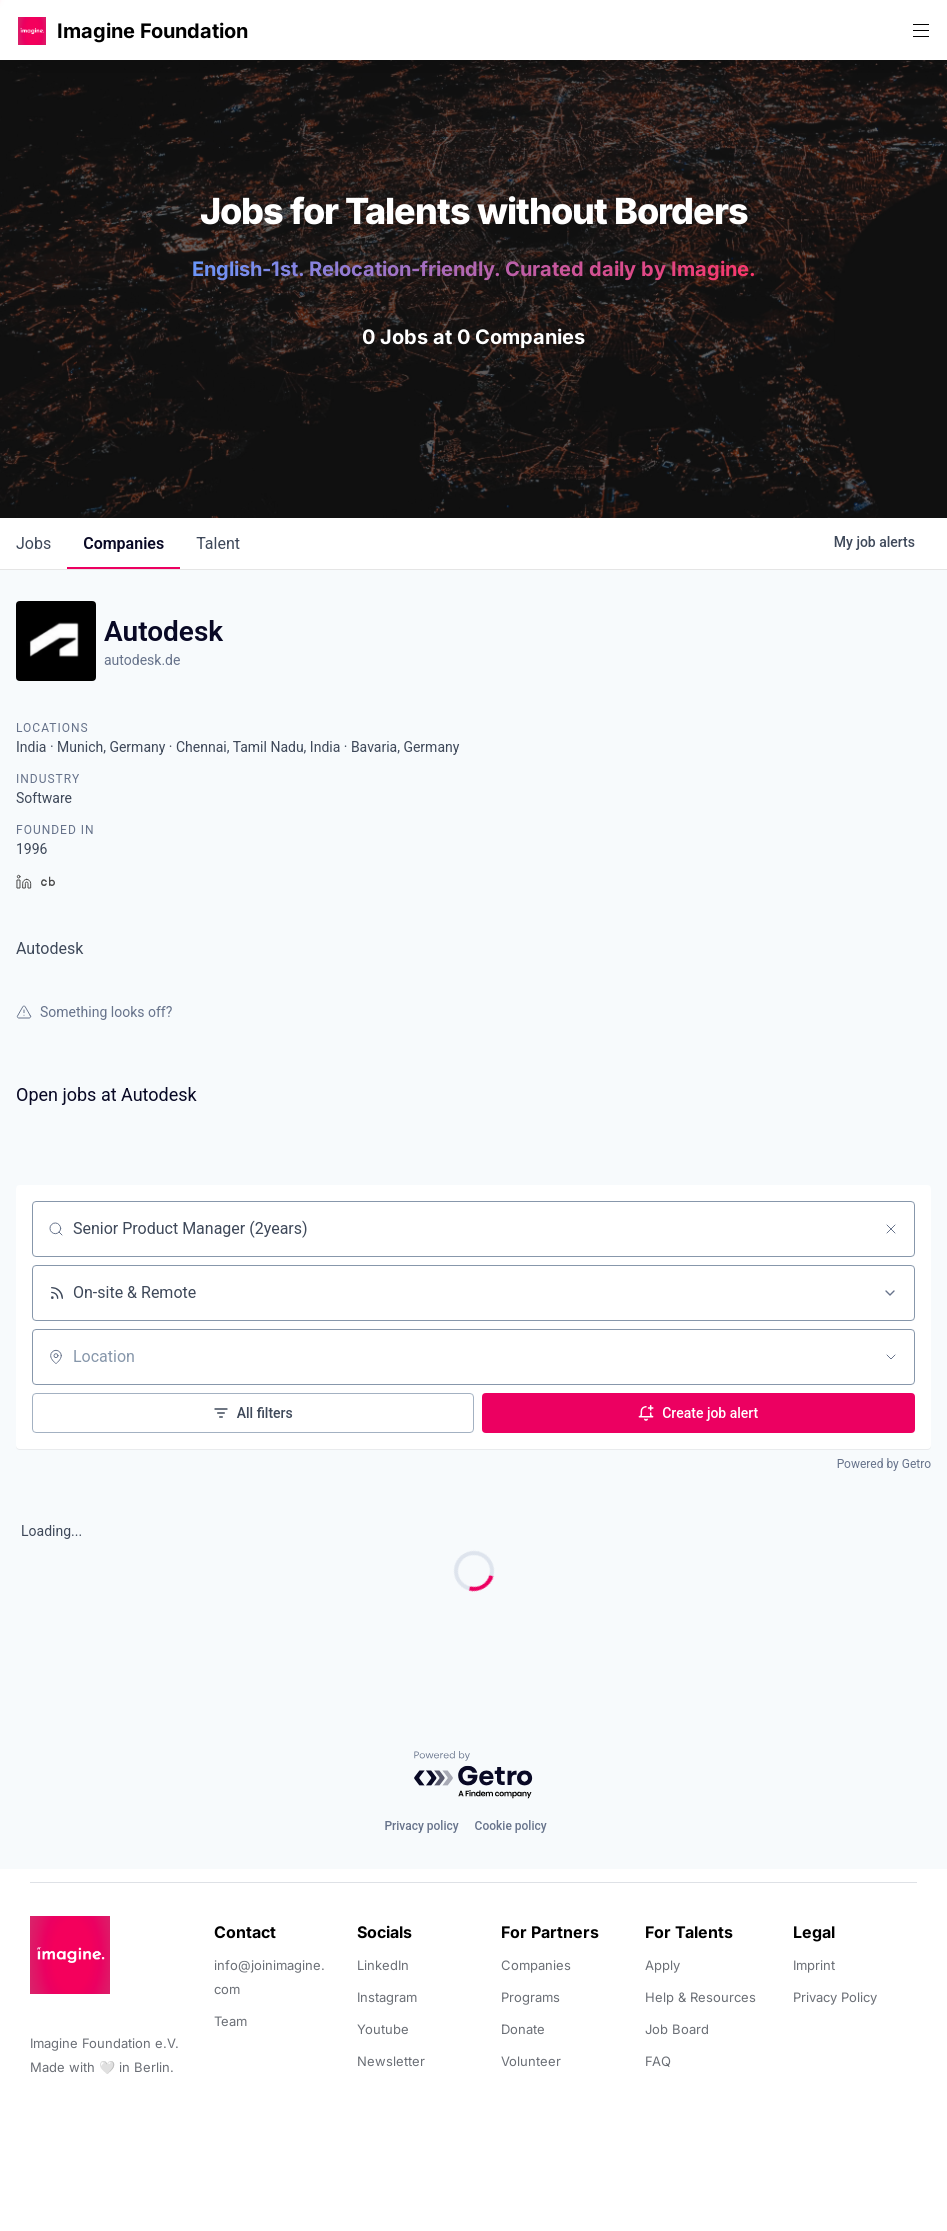 This screenshot has height=2231, width=947. Describe the element at coordinates (33, 543) in the screenshot. I see `jobs` at that location.